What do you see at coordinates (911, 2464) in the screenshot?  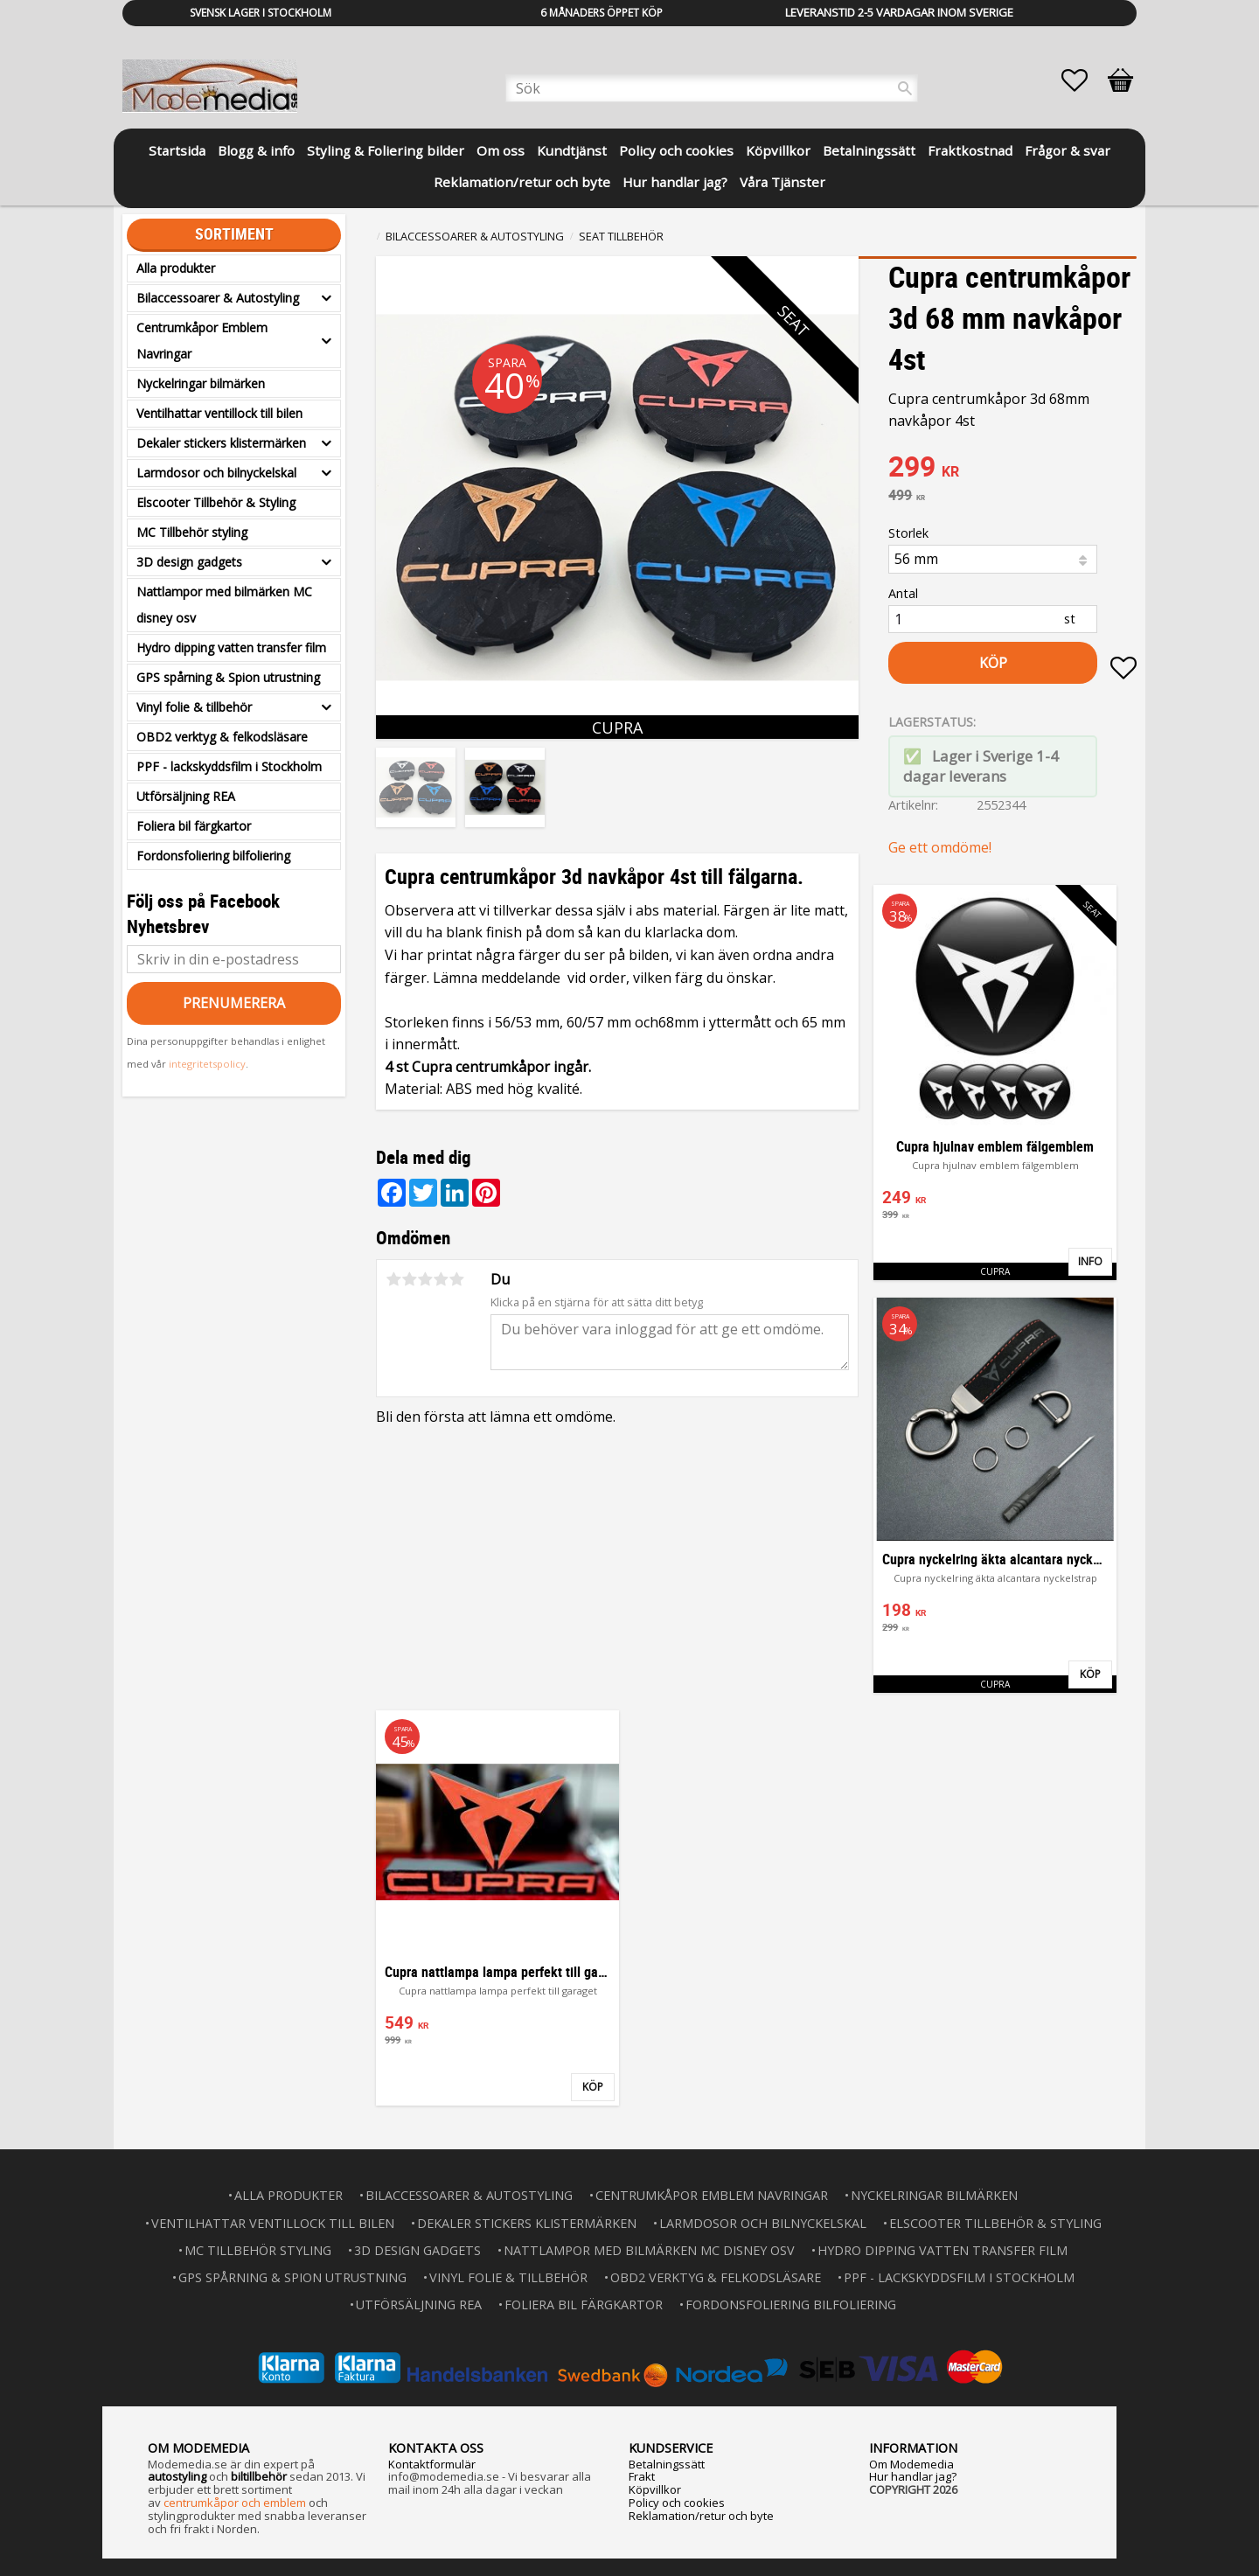 I see `Om Modemedia` at bounding box center [911, 2464].